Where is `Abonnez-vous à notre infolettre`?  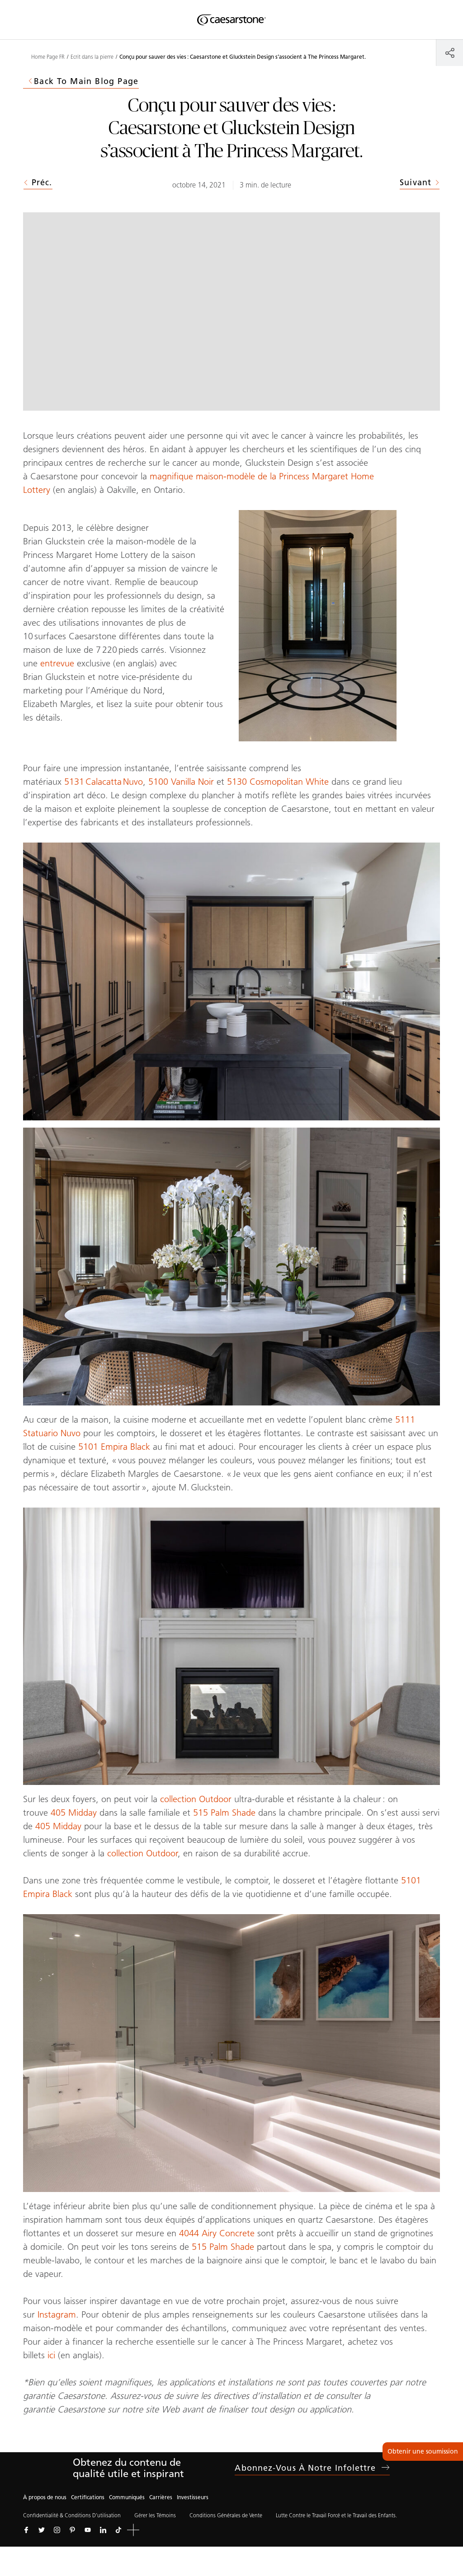 Abonnez-vous à notre infolettre is located at coordinates (312, 2468).